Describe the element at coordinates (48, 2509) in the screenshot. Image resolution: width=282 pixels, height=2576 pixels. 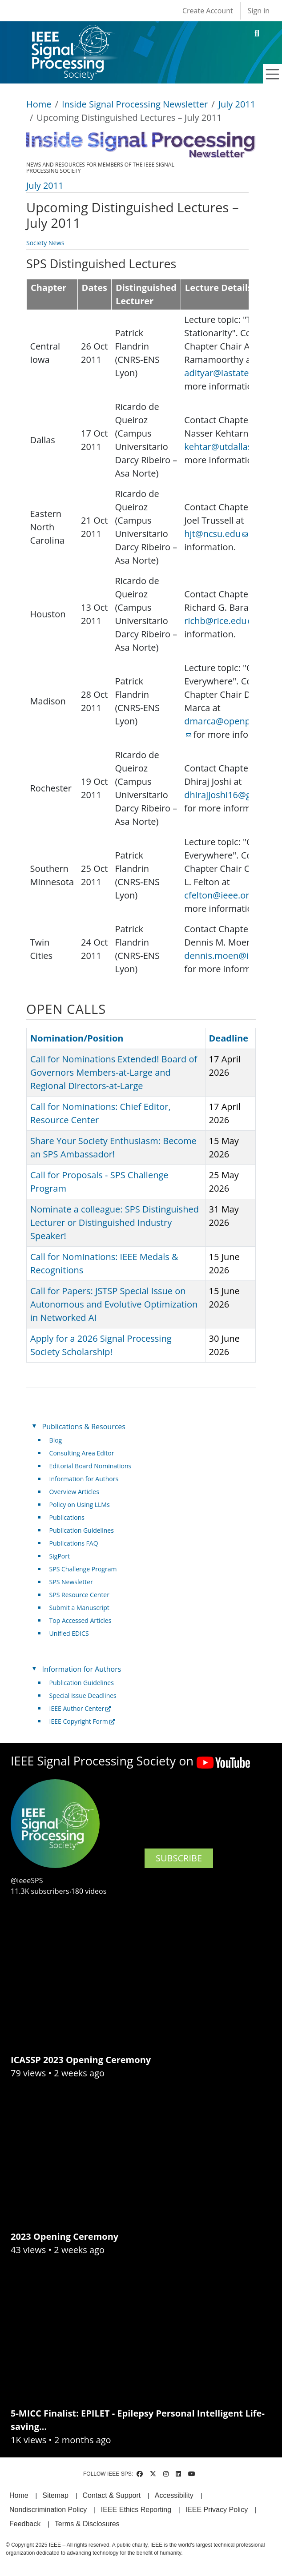
I see `Nondiscrimination Policy` at that location.